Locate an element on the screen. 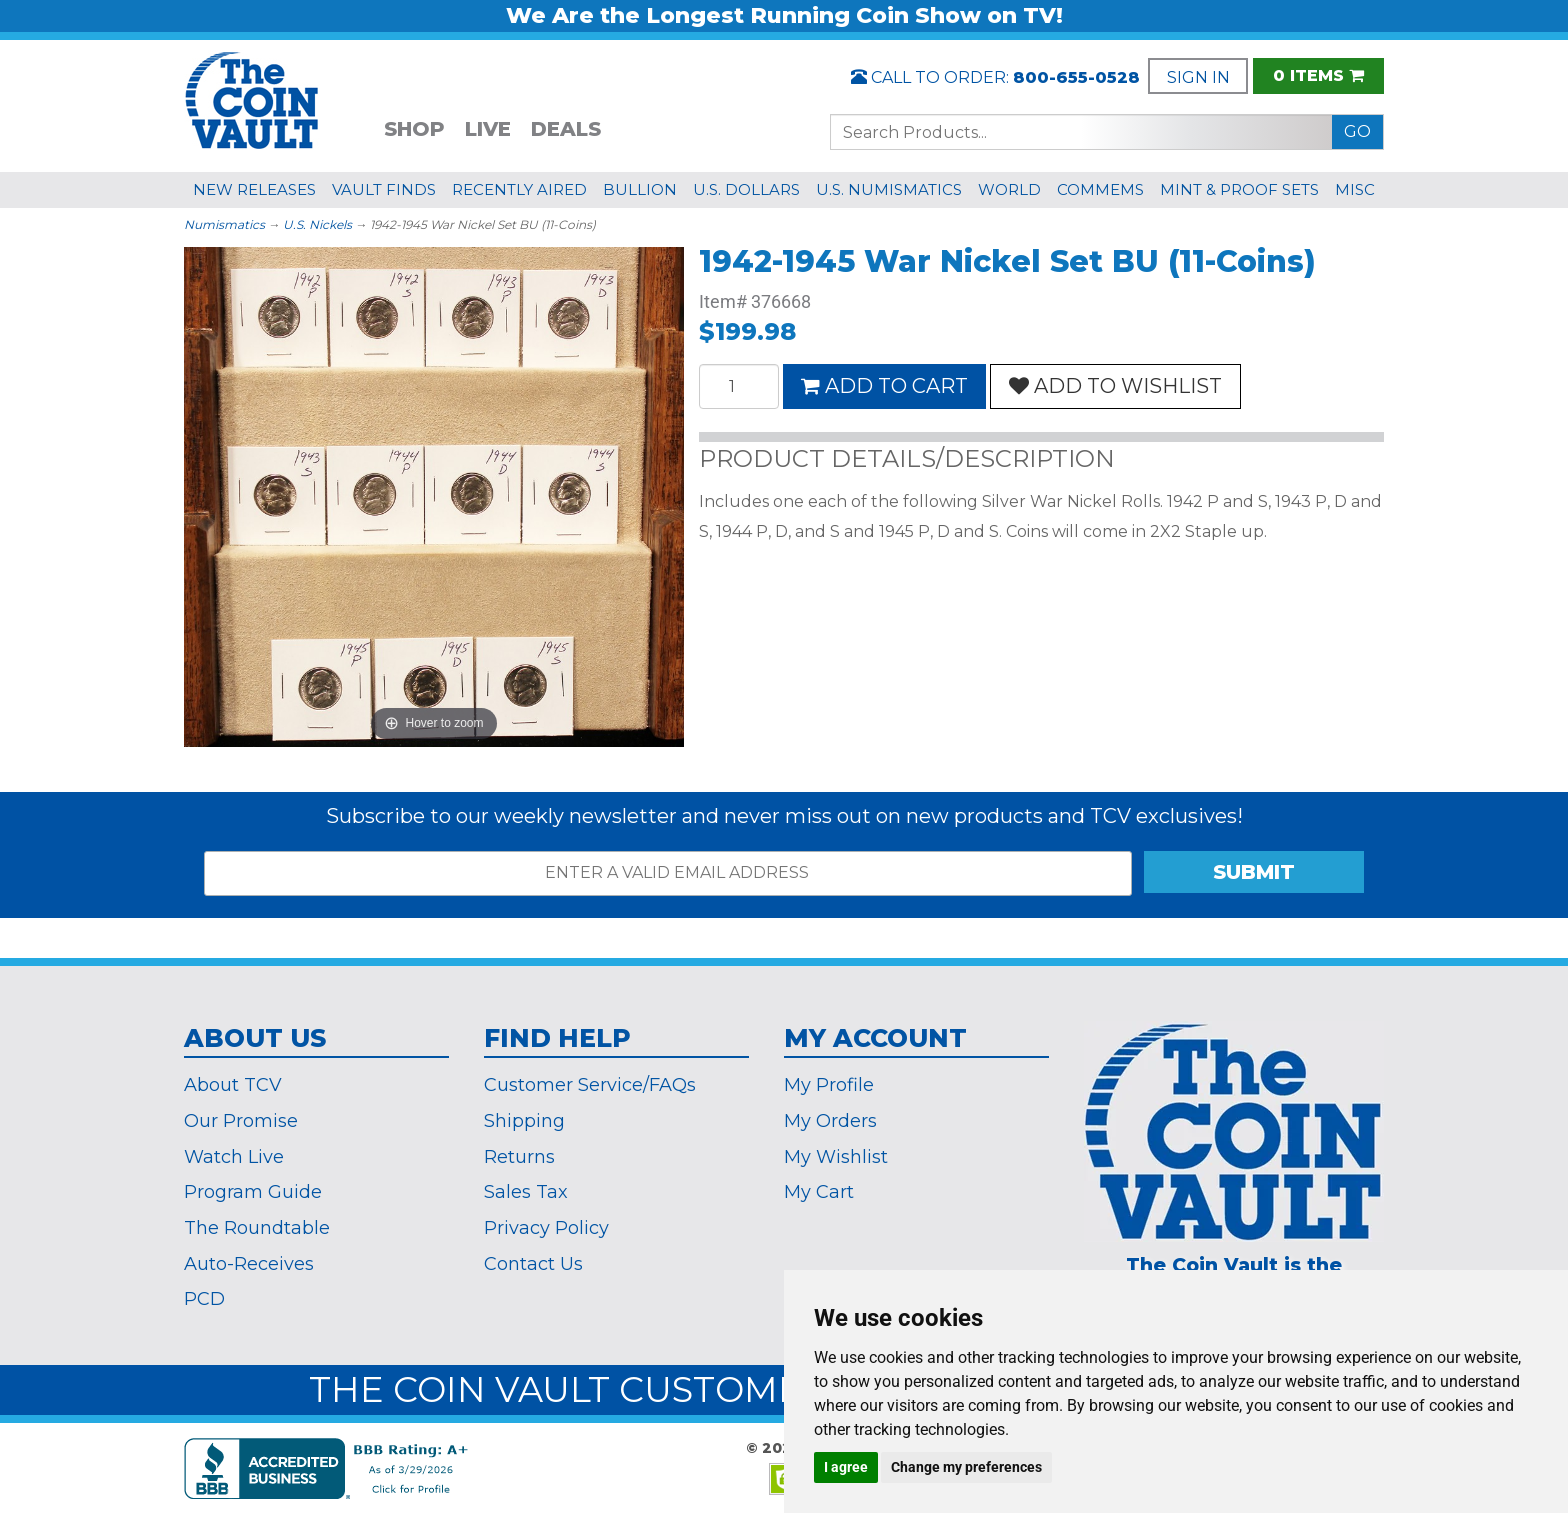 This screenshot has width=1568, height=1513. SIGN IN is located at coordinates (1198, 77).